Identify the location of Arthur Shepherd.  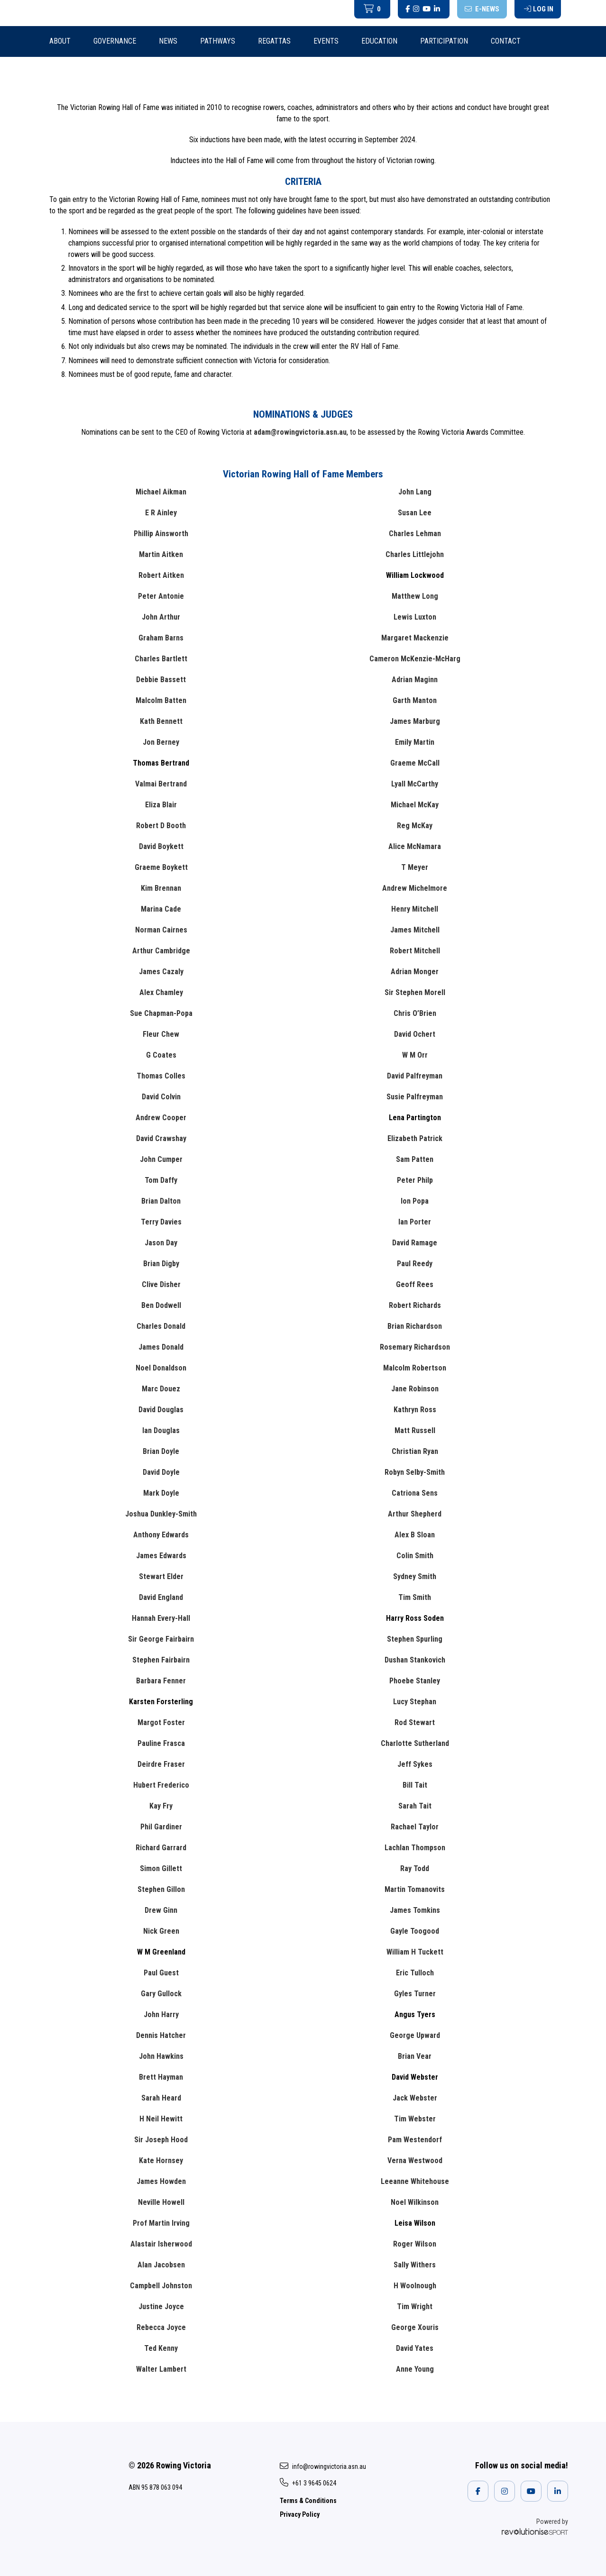
(414, 1513).